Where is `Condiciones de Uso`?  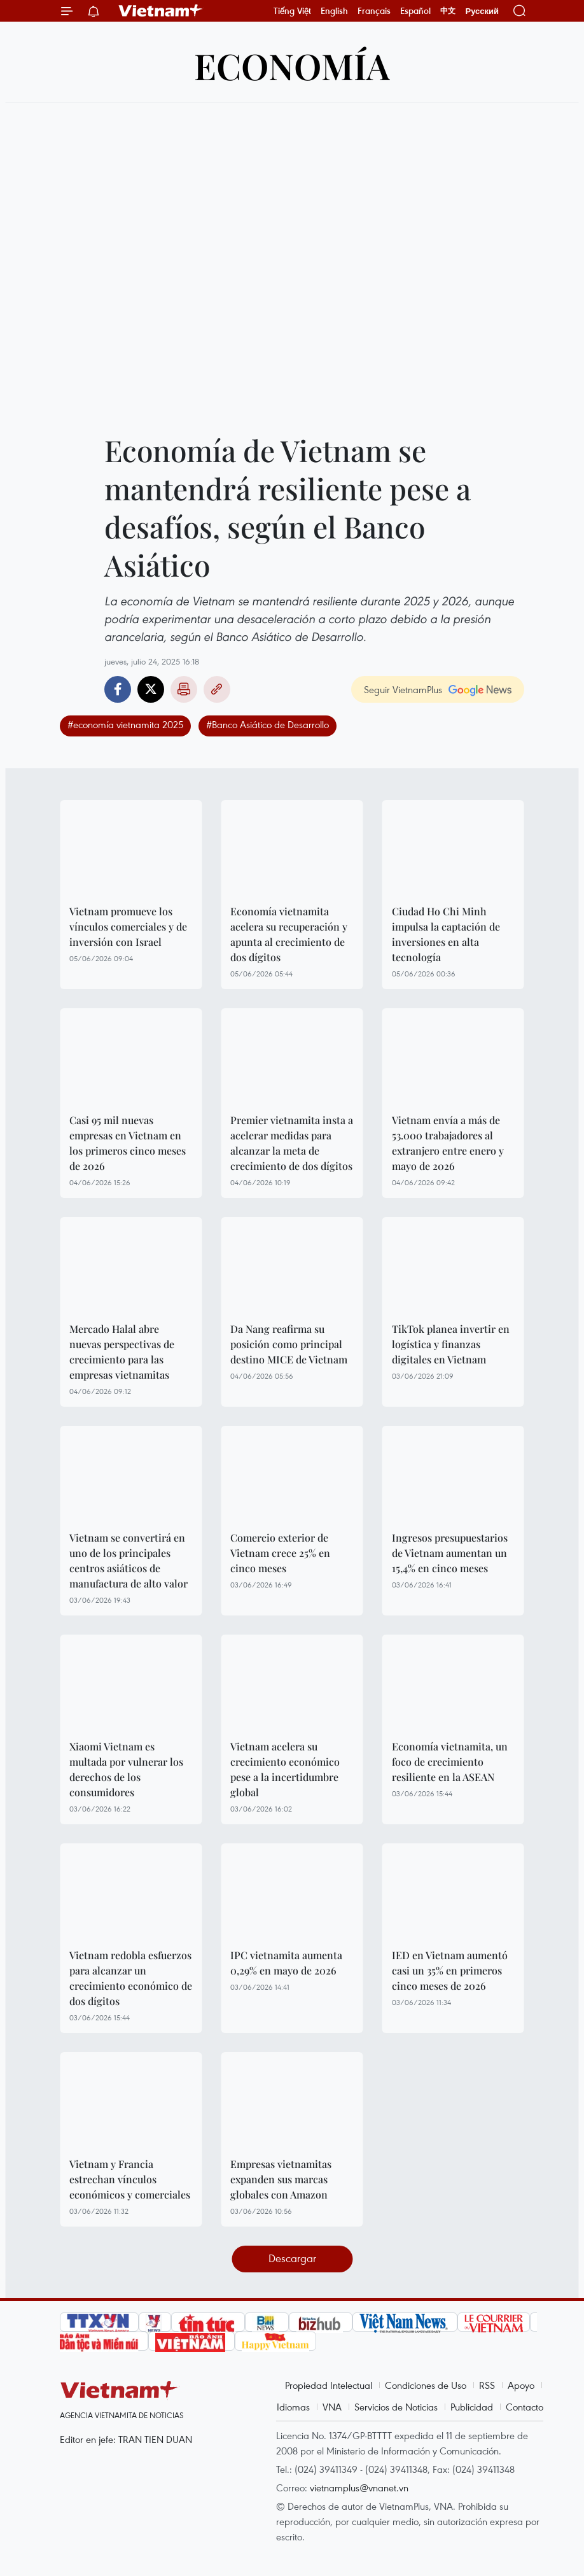 Condiciones de Uso is located at coordinates (425, 2385).